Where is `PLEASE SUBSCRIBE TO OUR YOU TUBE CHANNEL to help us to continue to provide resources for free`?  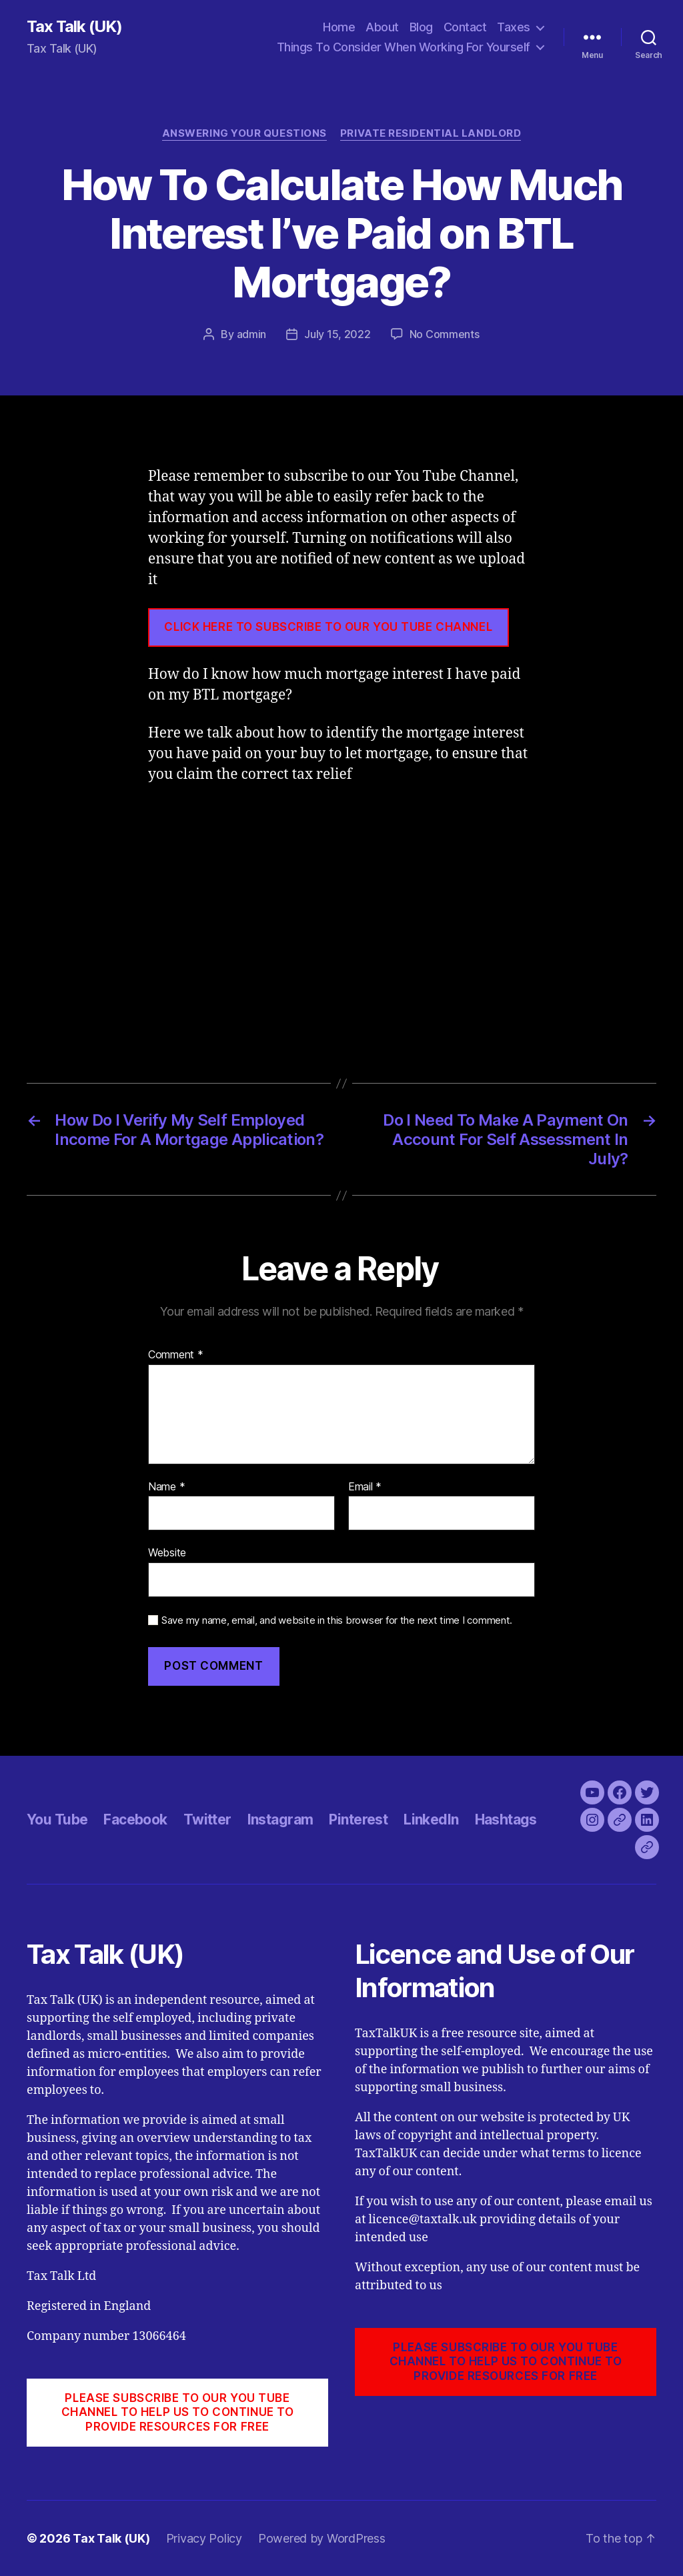
PLEASE SUBSCRIBE TO OUR YOU TUBE CHANNEL to help us to continue to provide resources for free is located at coordinates (177, 2412).